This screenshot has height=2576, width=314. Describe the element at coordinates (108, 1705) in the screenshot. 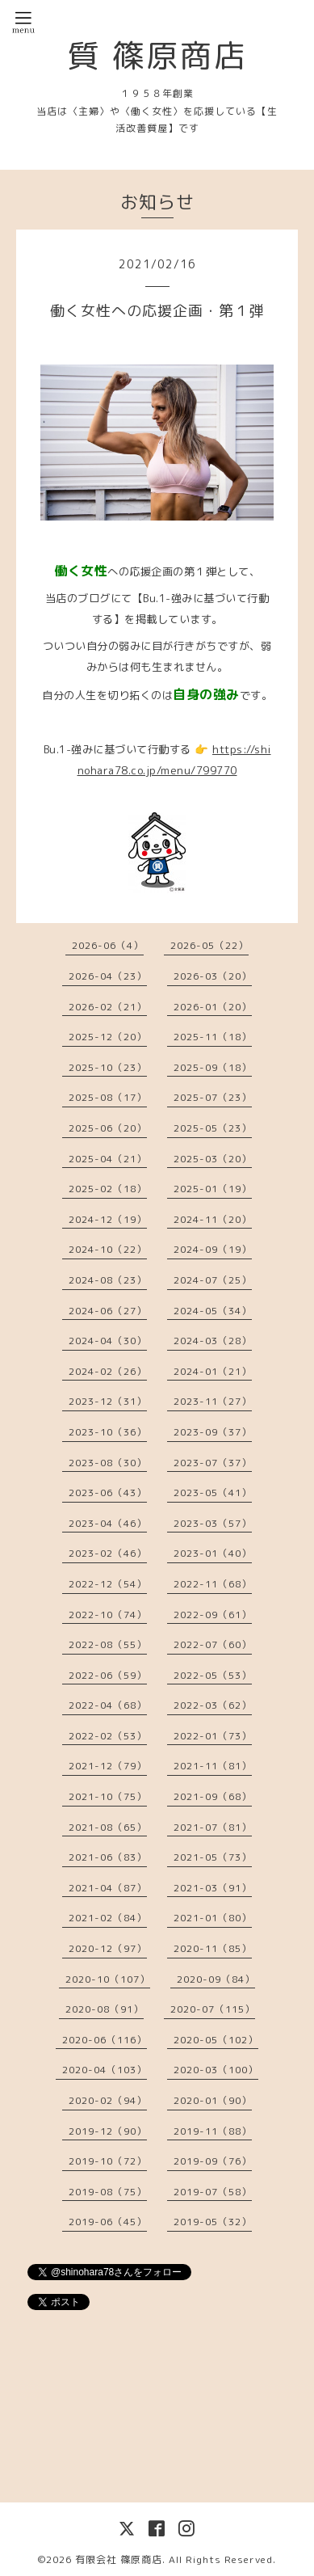

I see `2022-04（68）` at that location.